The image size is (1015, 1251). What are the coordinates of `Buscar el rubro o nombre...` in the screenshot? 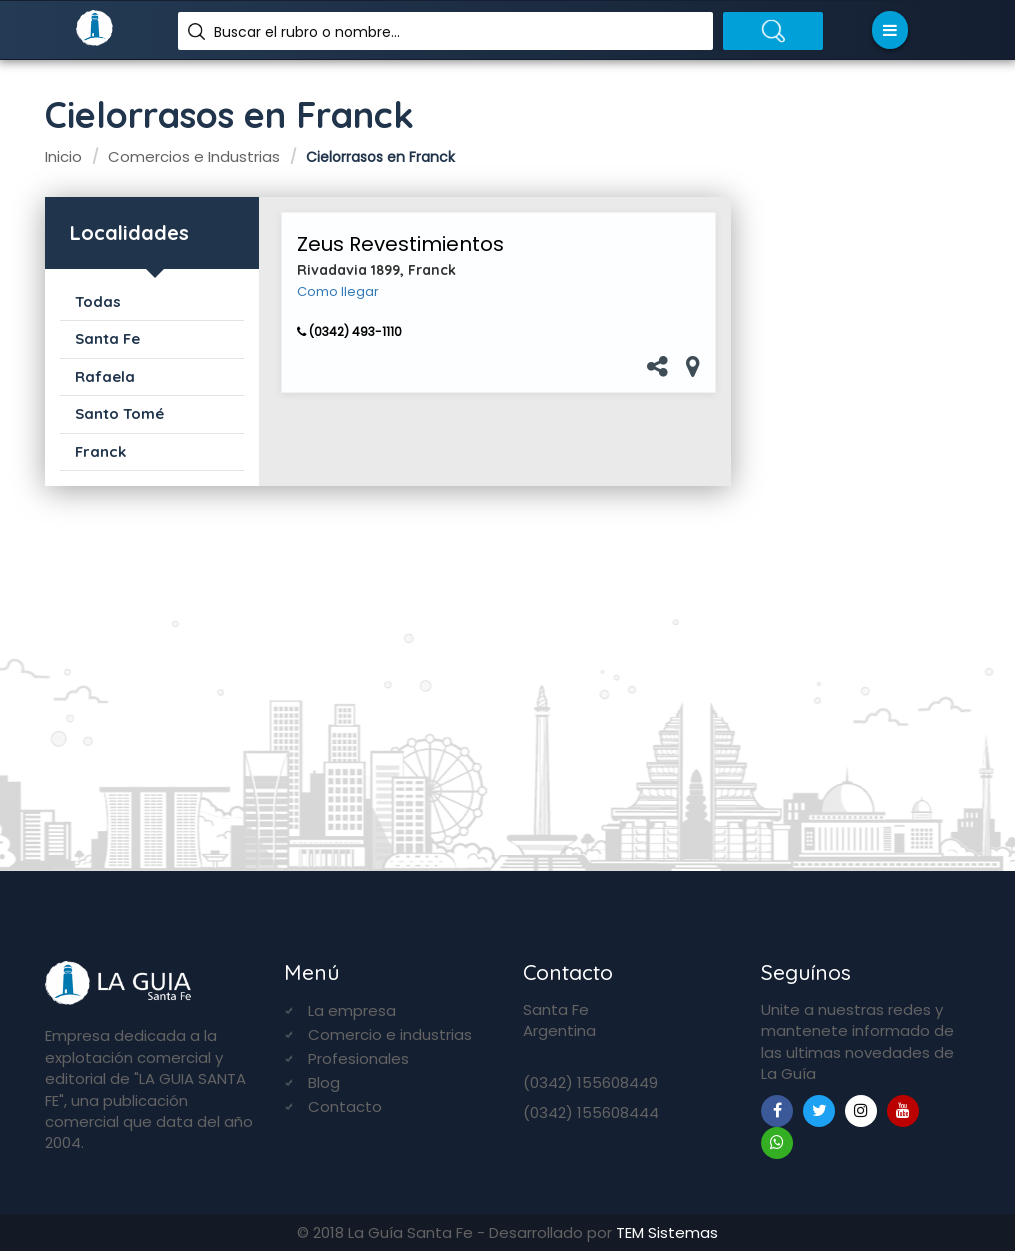 It's located at (307, 32).